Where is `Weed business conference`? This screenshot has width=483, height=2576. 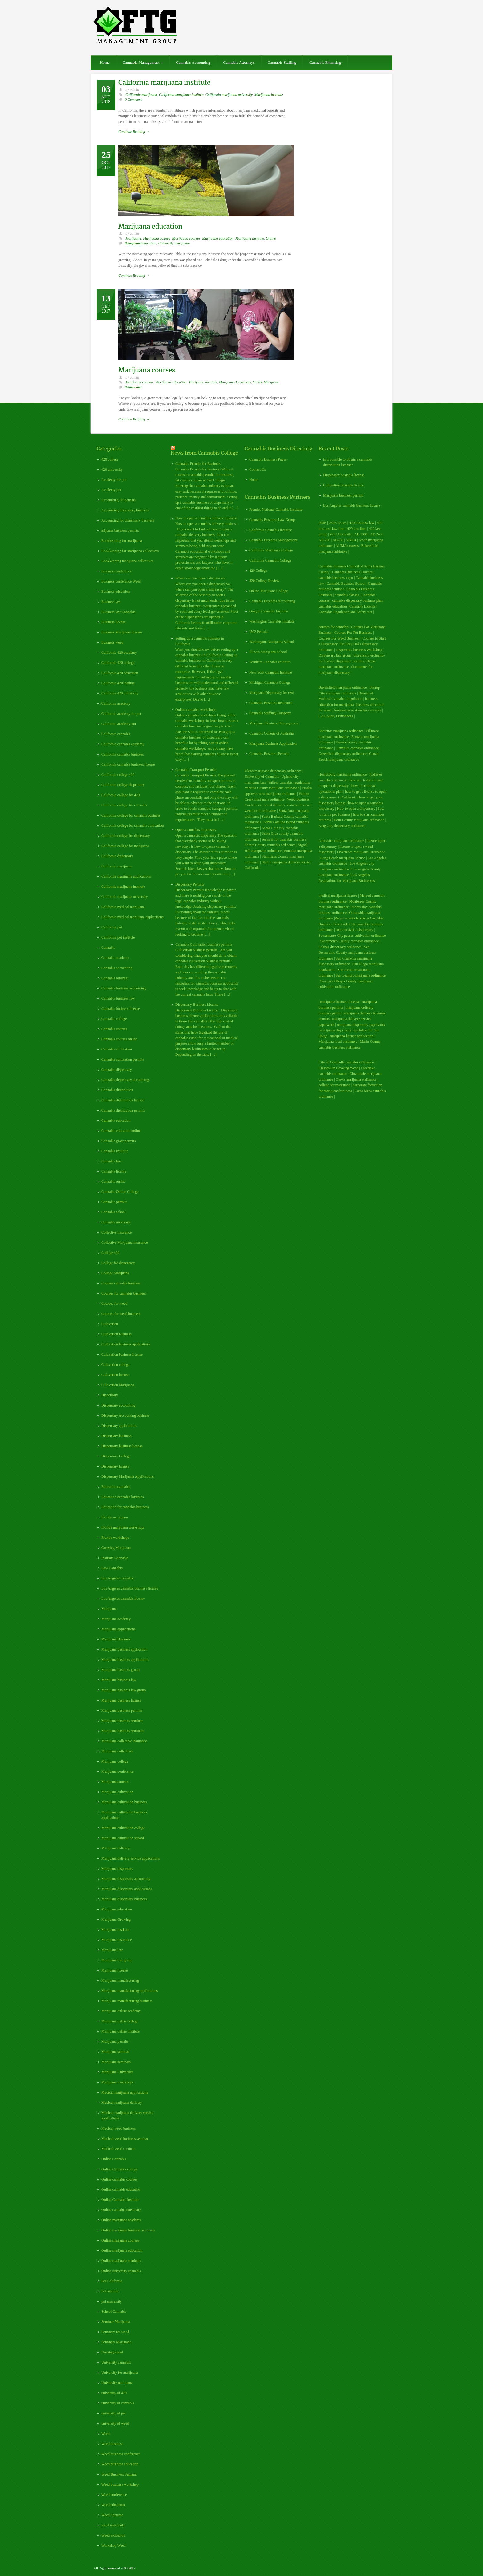 Weed business conference is located at coordinates (120, 2454).